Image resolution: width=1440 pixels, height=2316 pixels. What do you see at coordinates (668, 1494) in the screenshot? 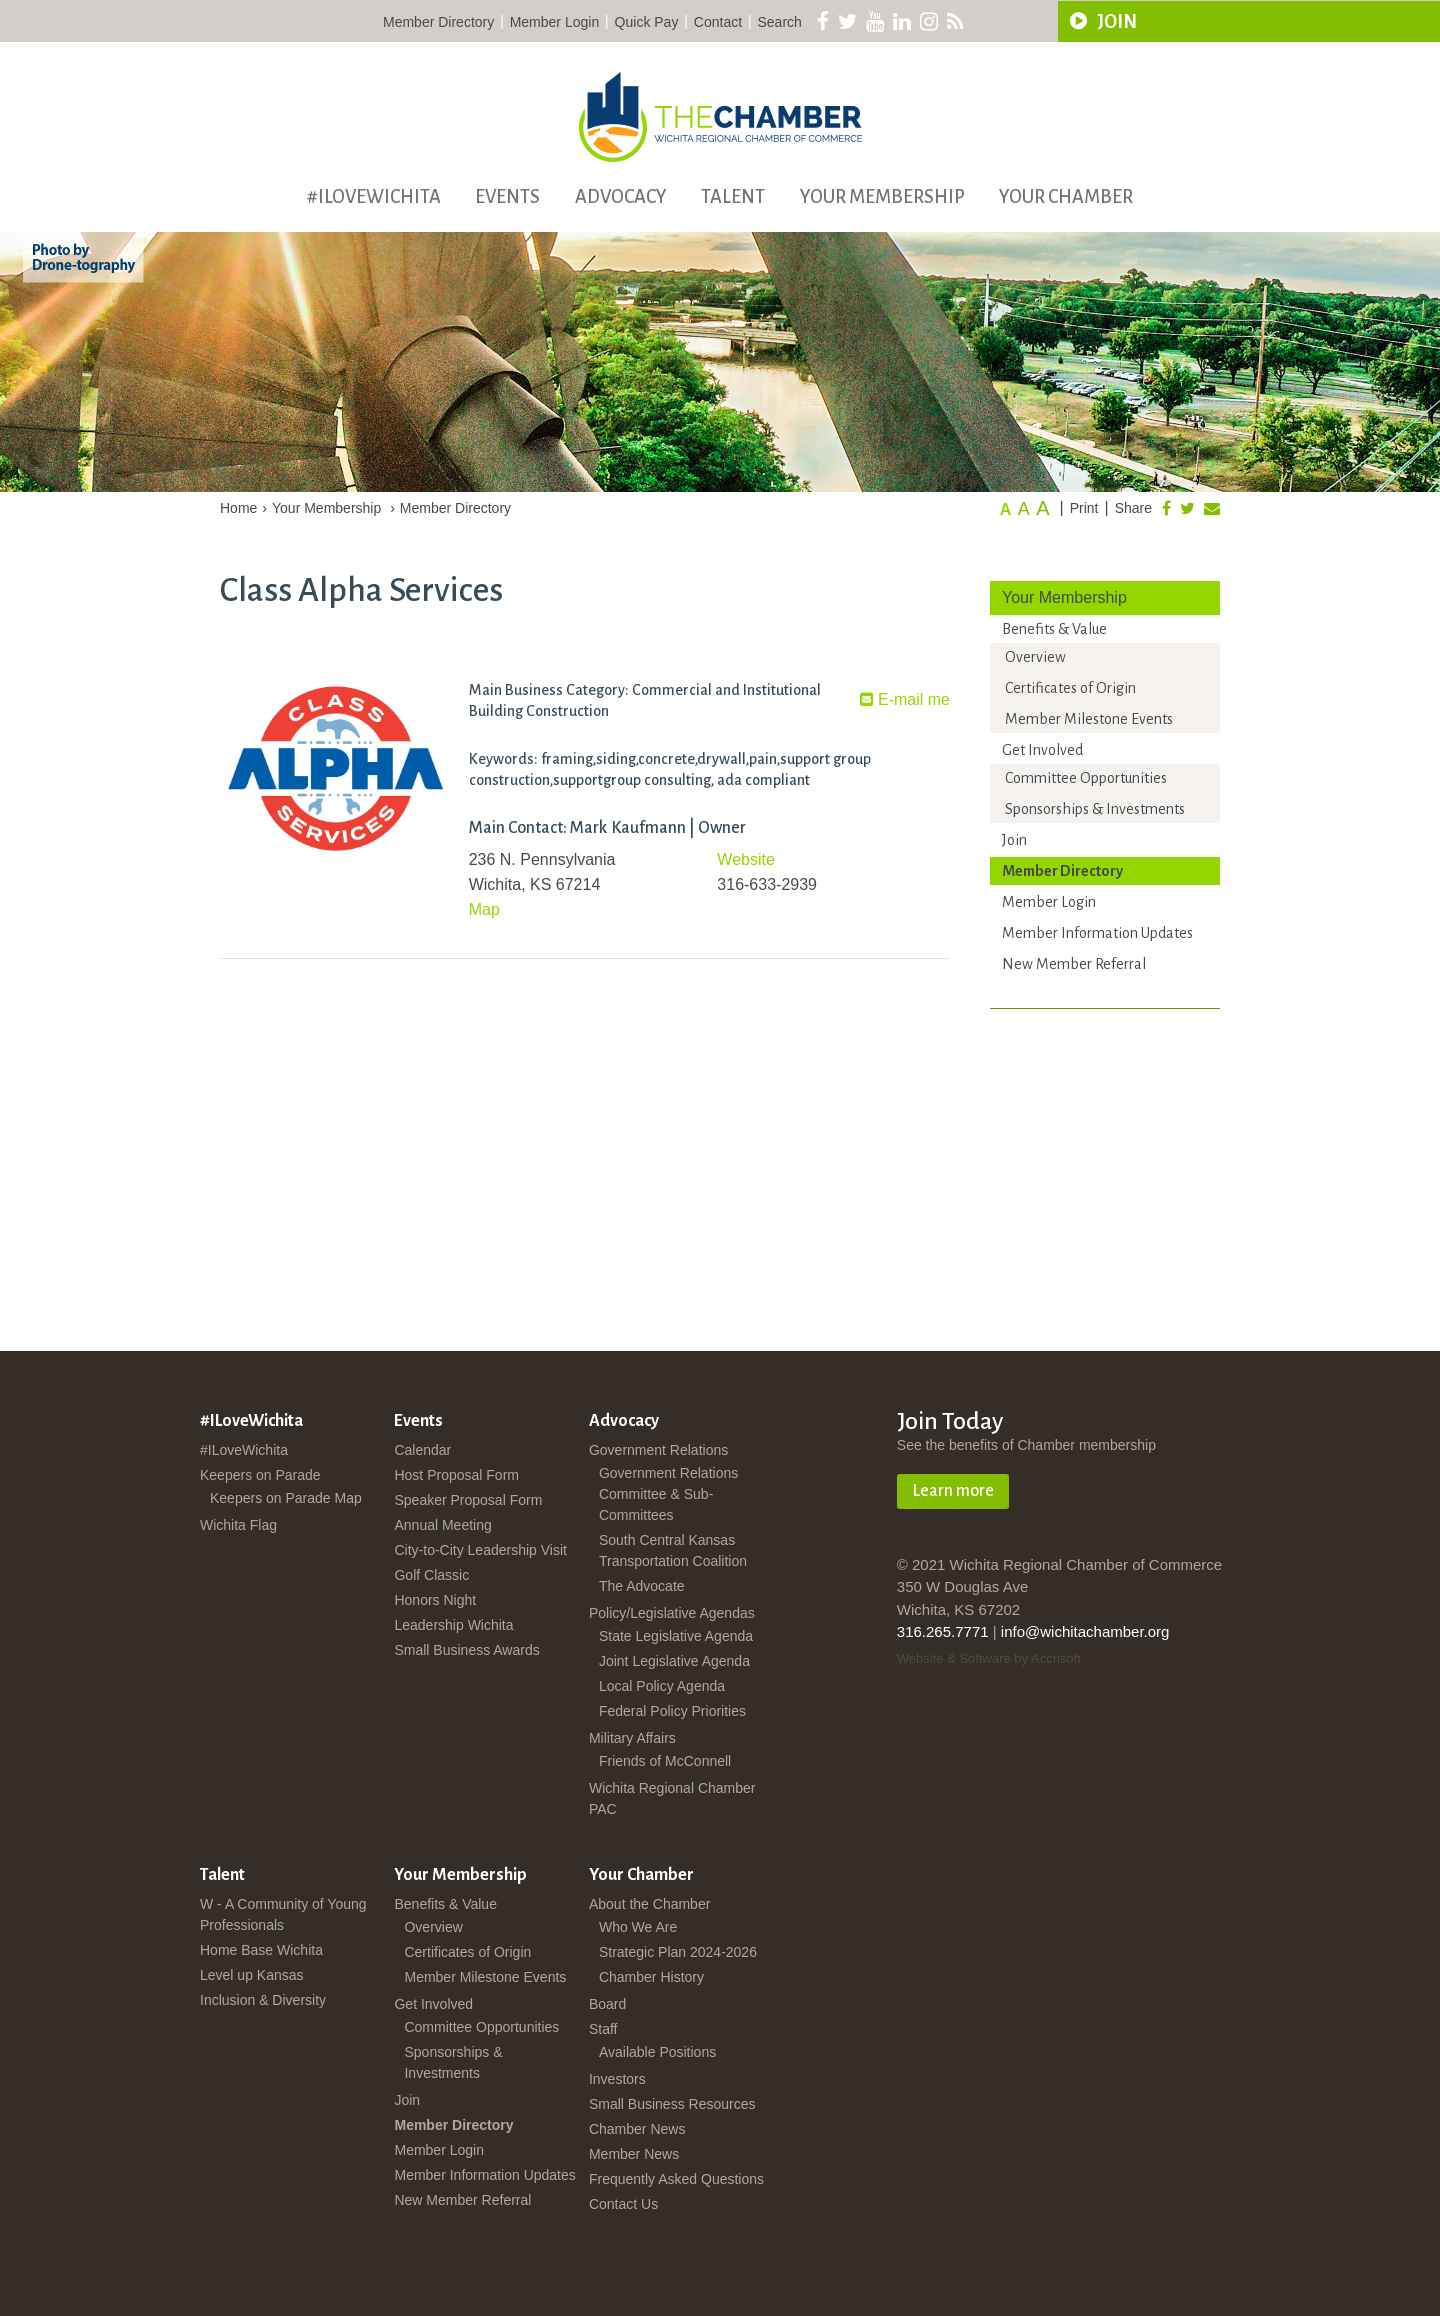
I see `Government Relations Committee & Sub-Committees` at bounding box center [668, 1494].